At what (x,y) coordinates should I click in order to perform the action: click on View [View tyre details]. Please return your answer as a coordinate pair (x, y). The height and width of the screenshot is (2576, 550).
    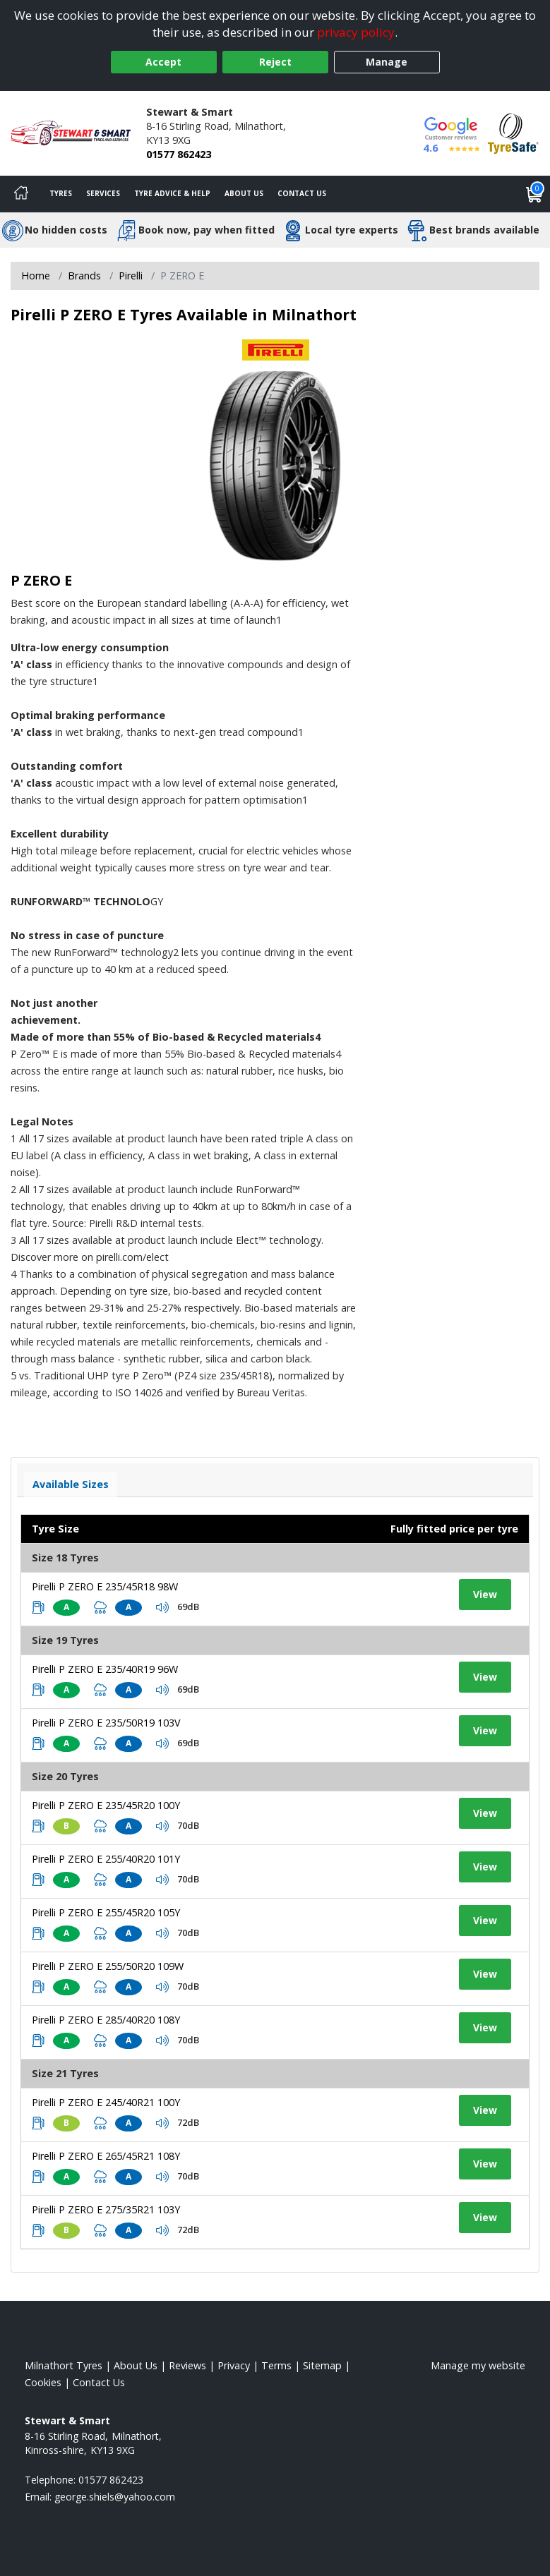
    Looking at the image, I should click on (485, 1594).